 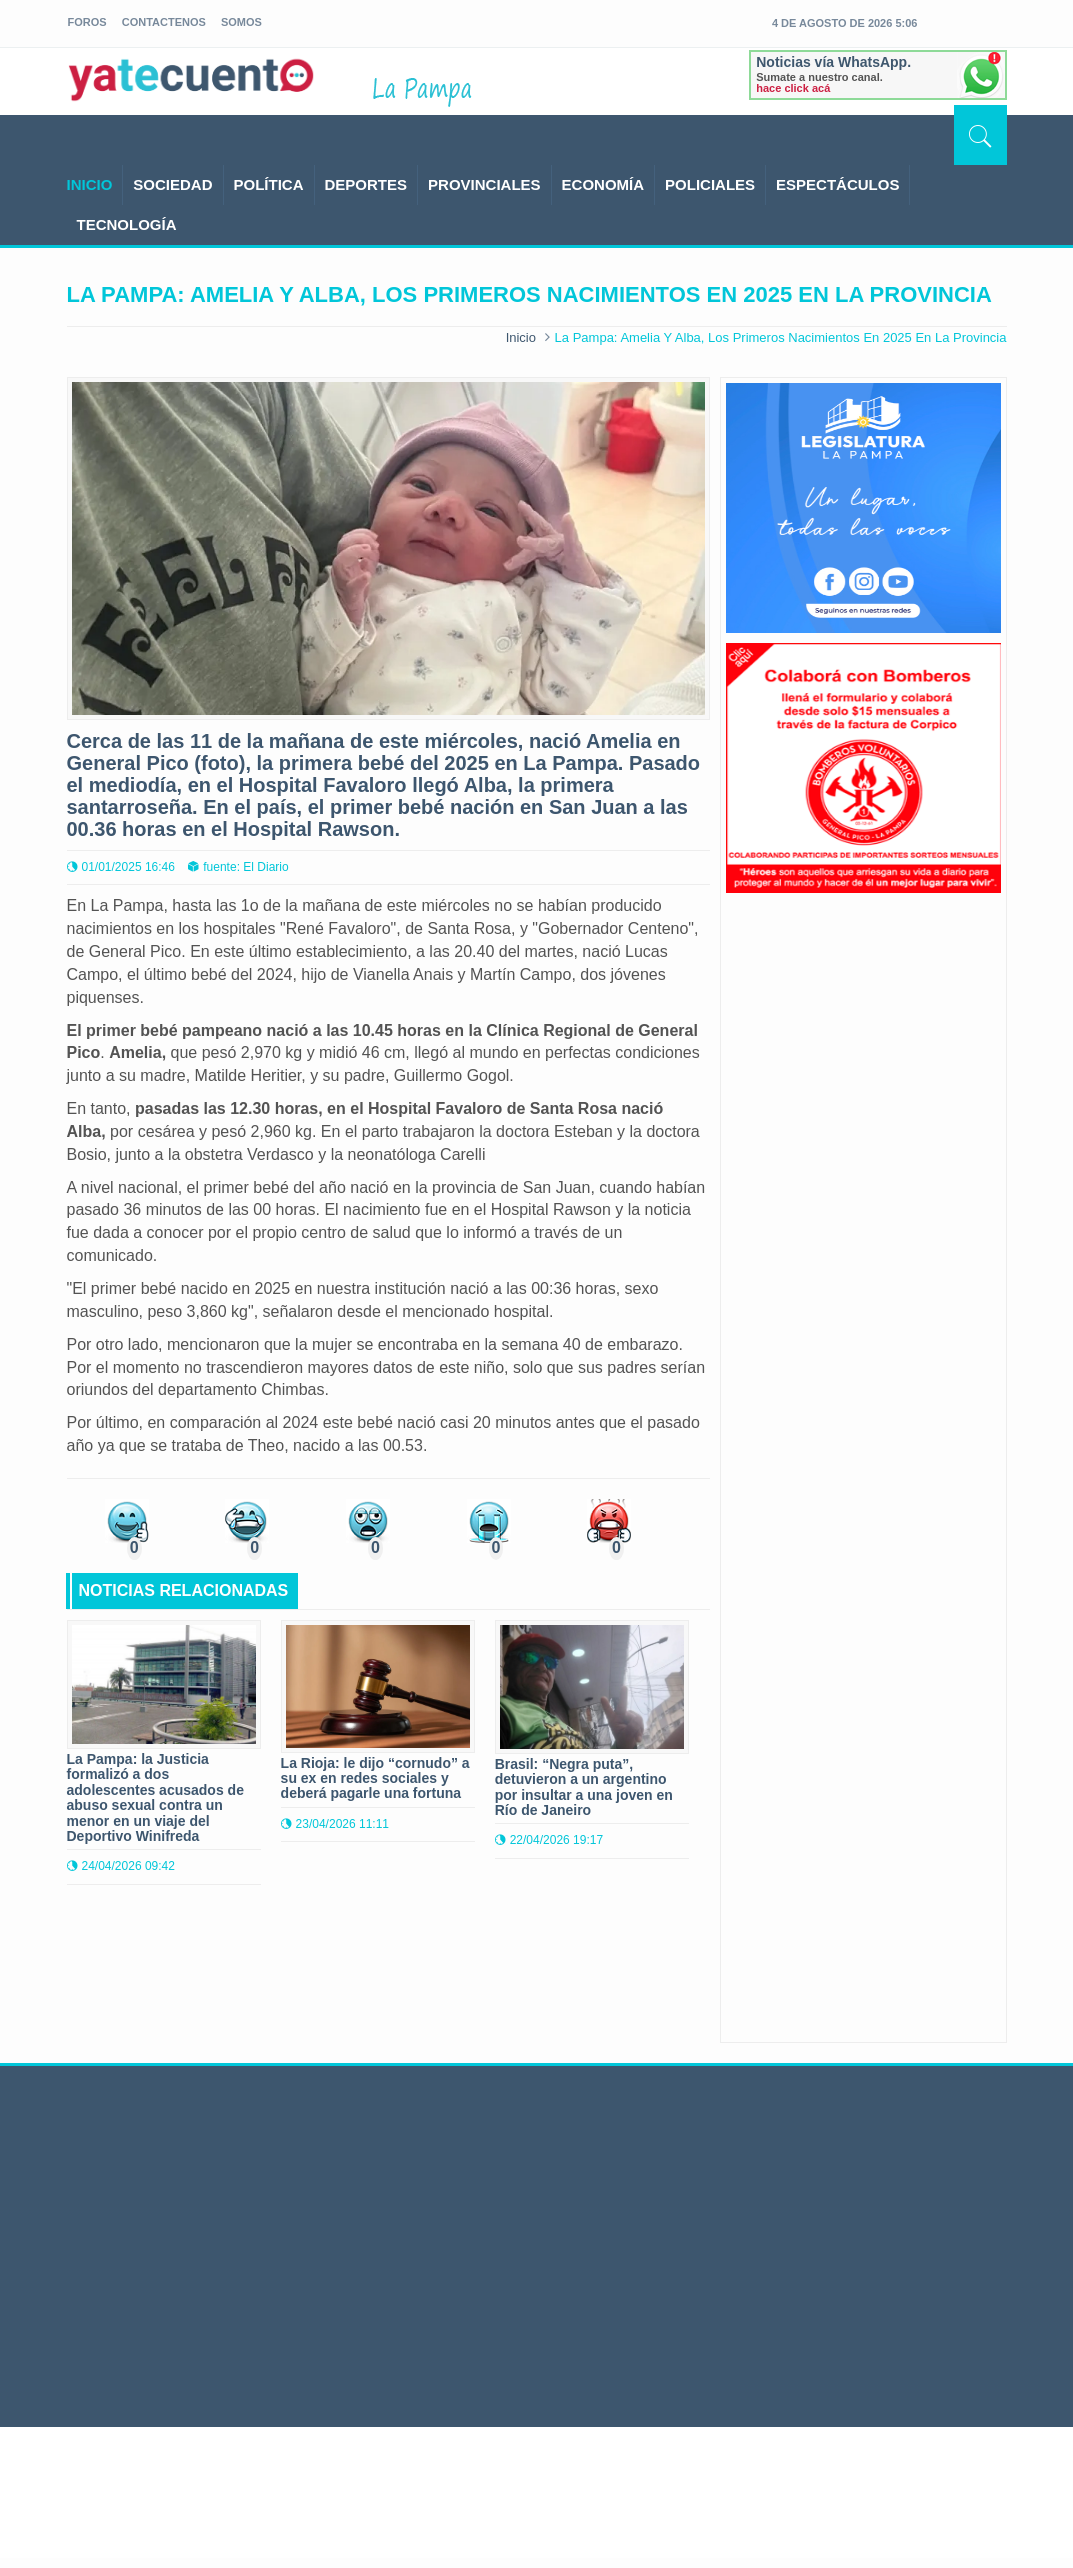 I want to click on somos, so click(x=241, y=22).